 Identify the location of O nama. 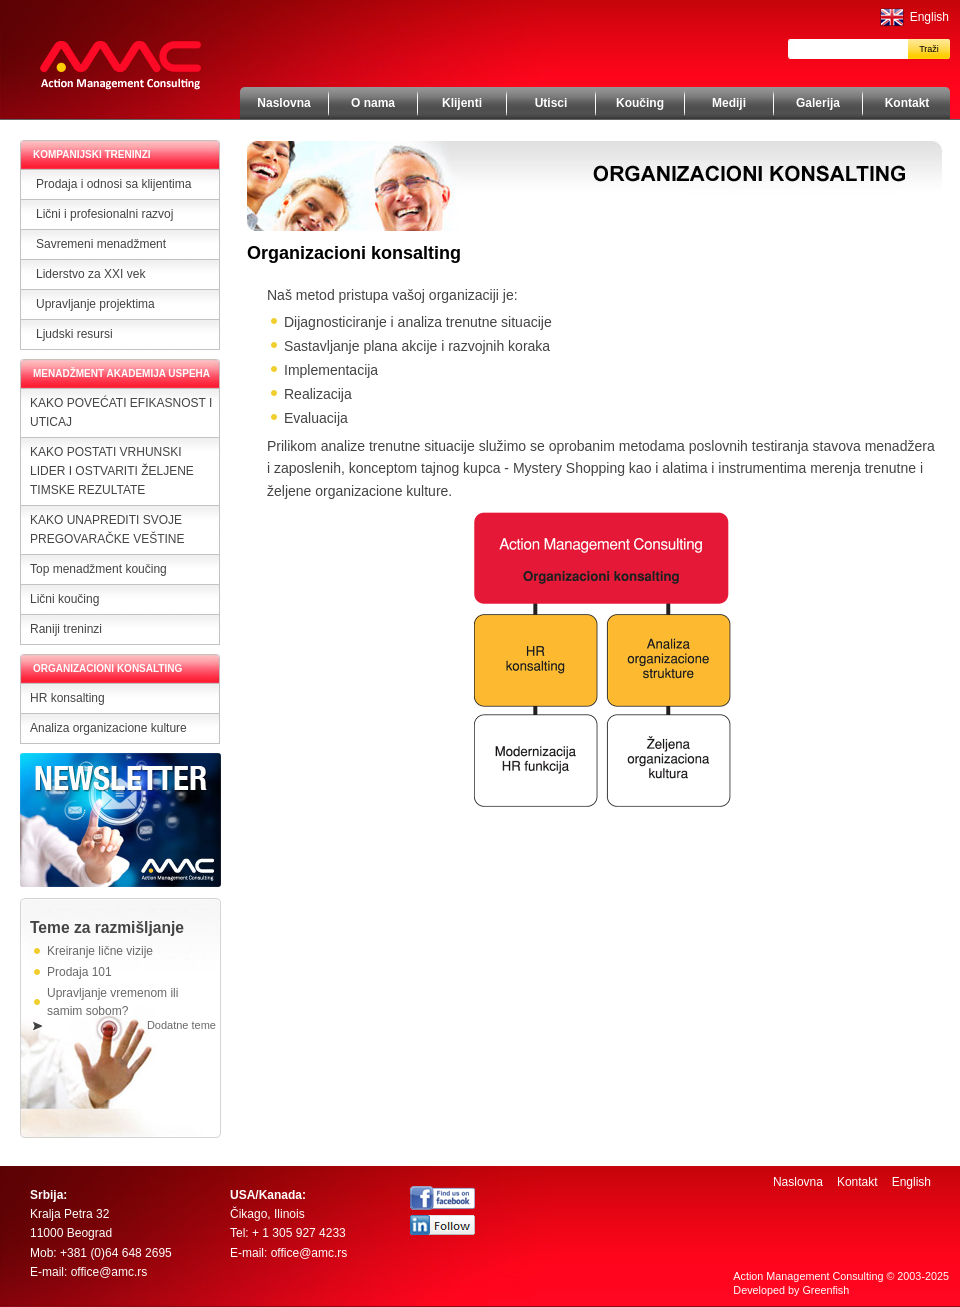
(373, 103).